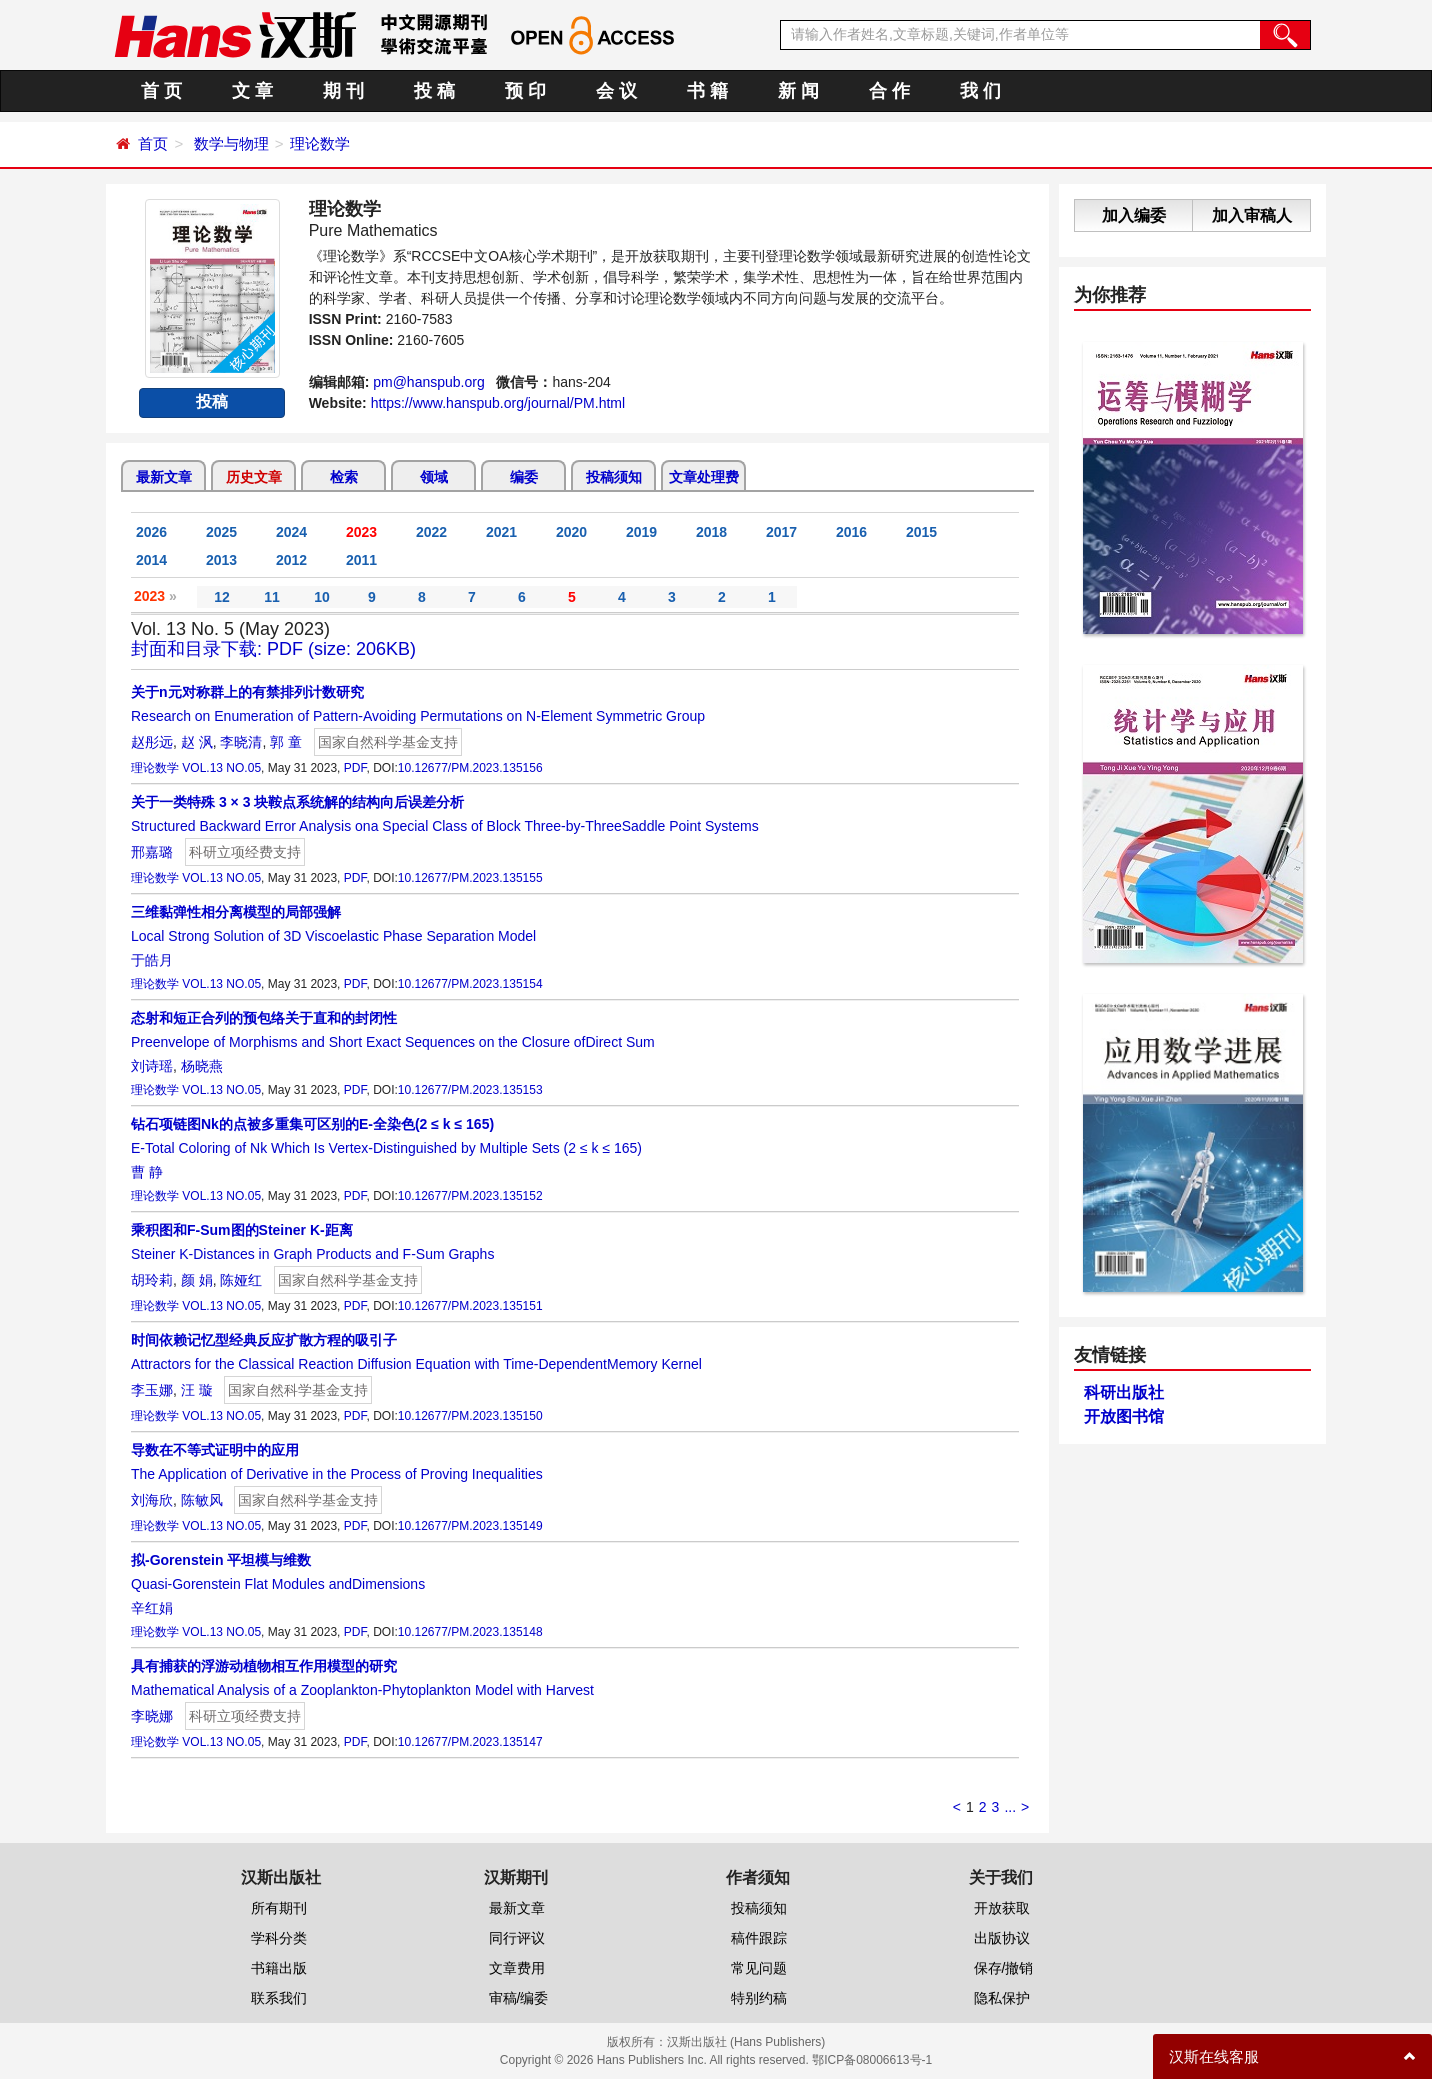 This screenshot has height=2079, width=1432. I want to click on 于皓月, so click(152, 960).